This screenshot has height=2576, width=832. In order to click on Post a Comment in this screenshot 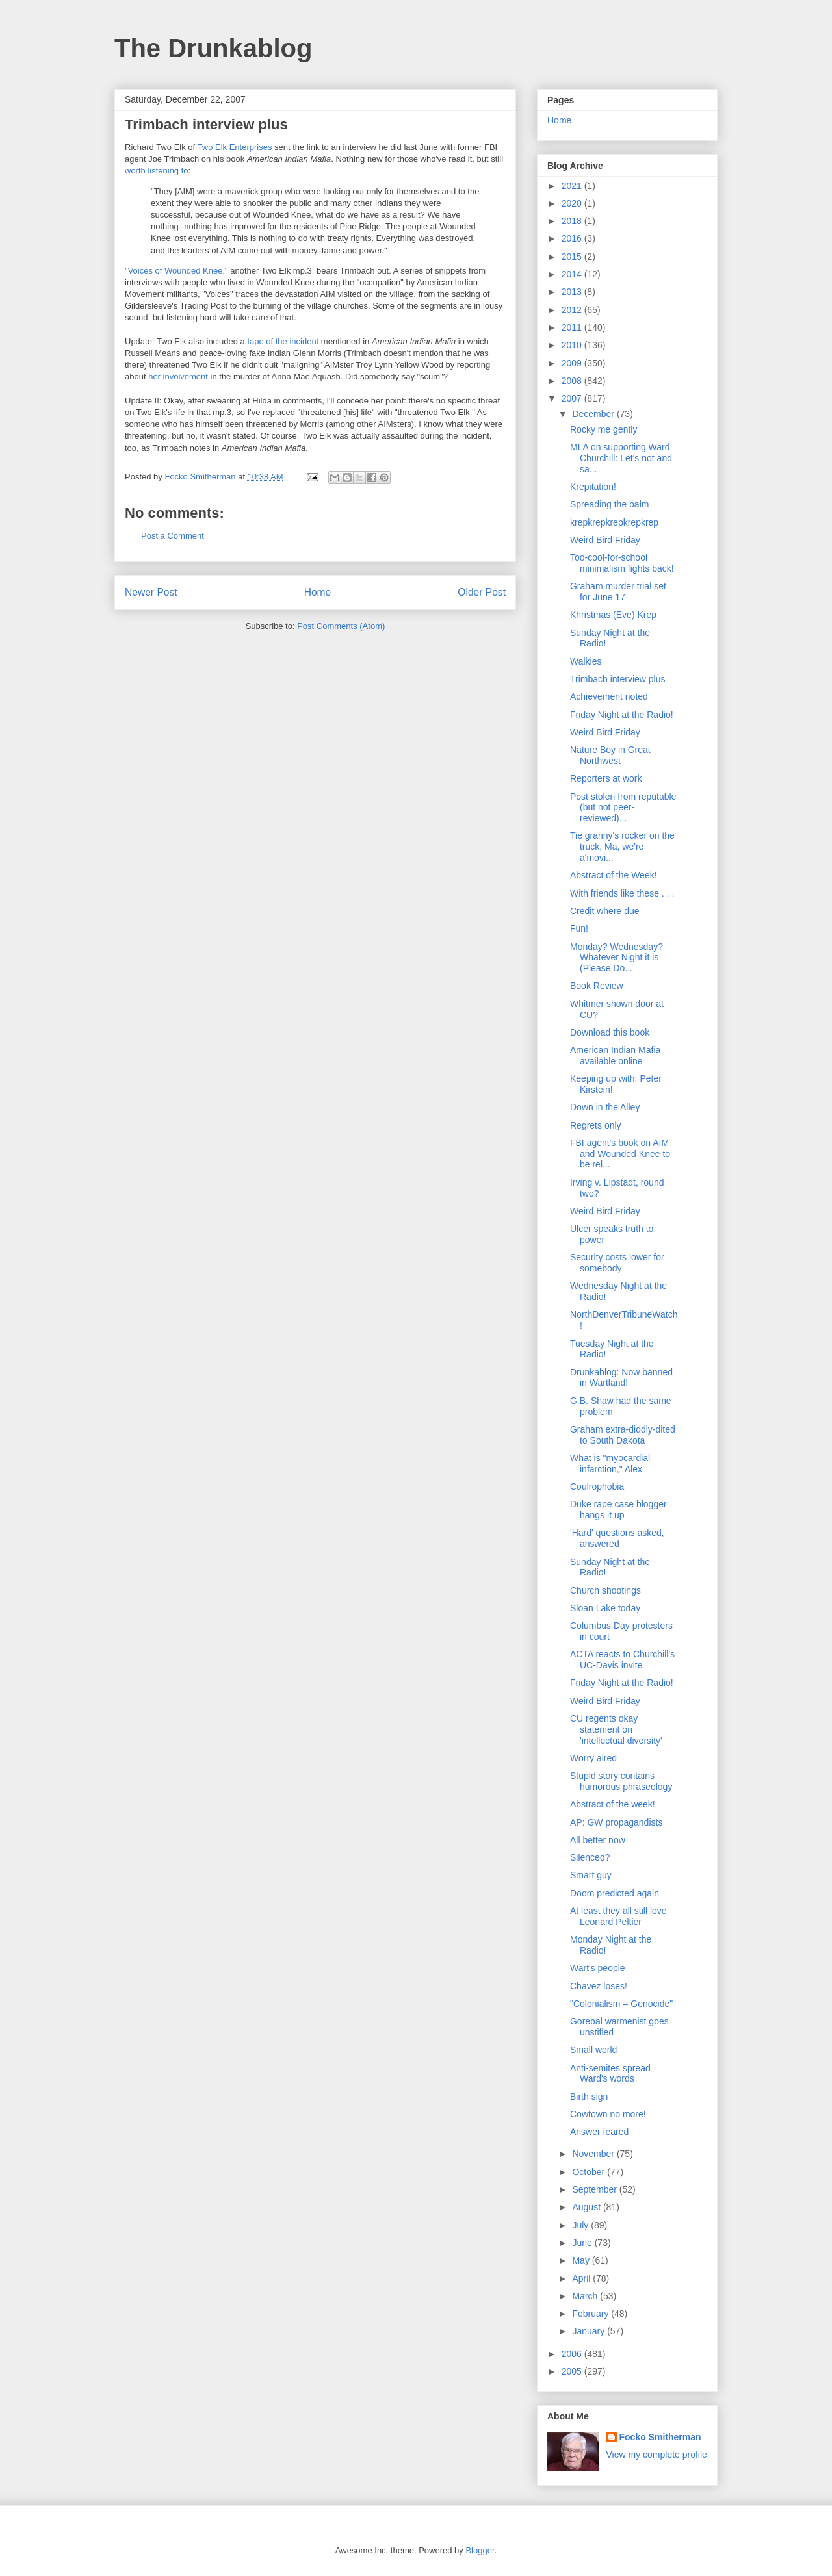, I will do `click(172, 536)`.